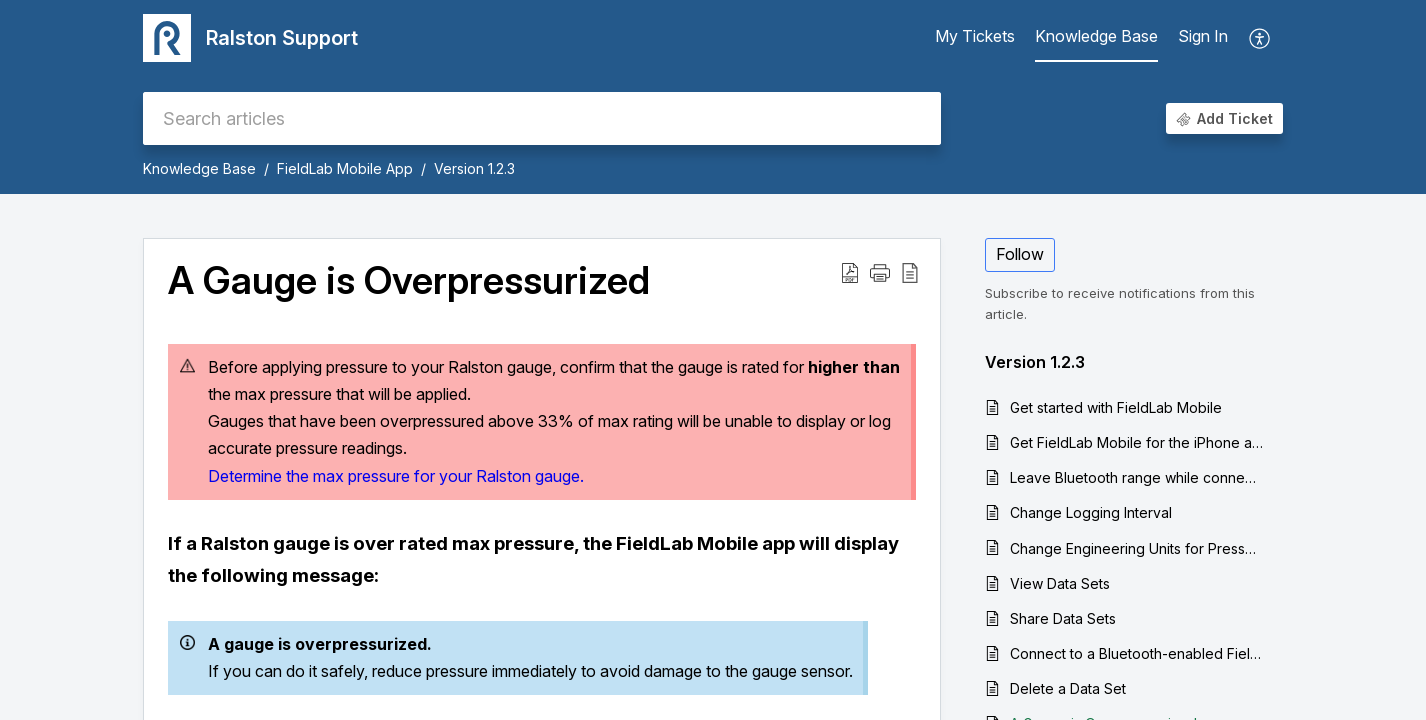 This screenshot has height=720, width=1426. I want to click on A Gauge is Overpressurized [heading], so click(409, 281).